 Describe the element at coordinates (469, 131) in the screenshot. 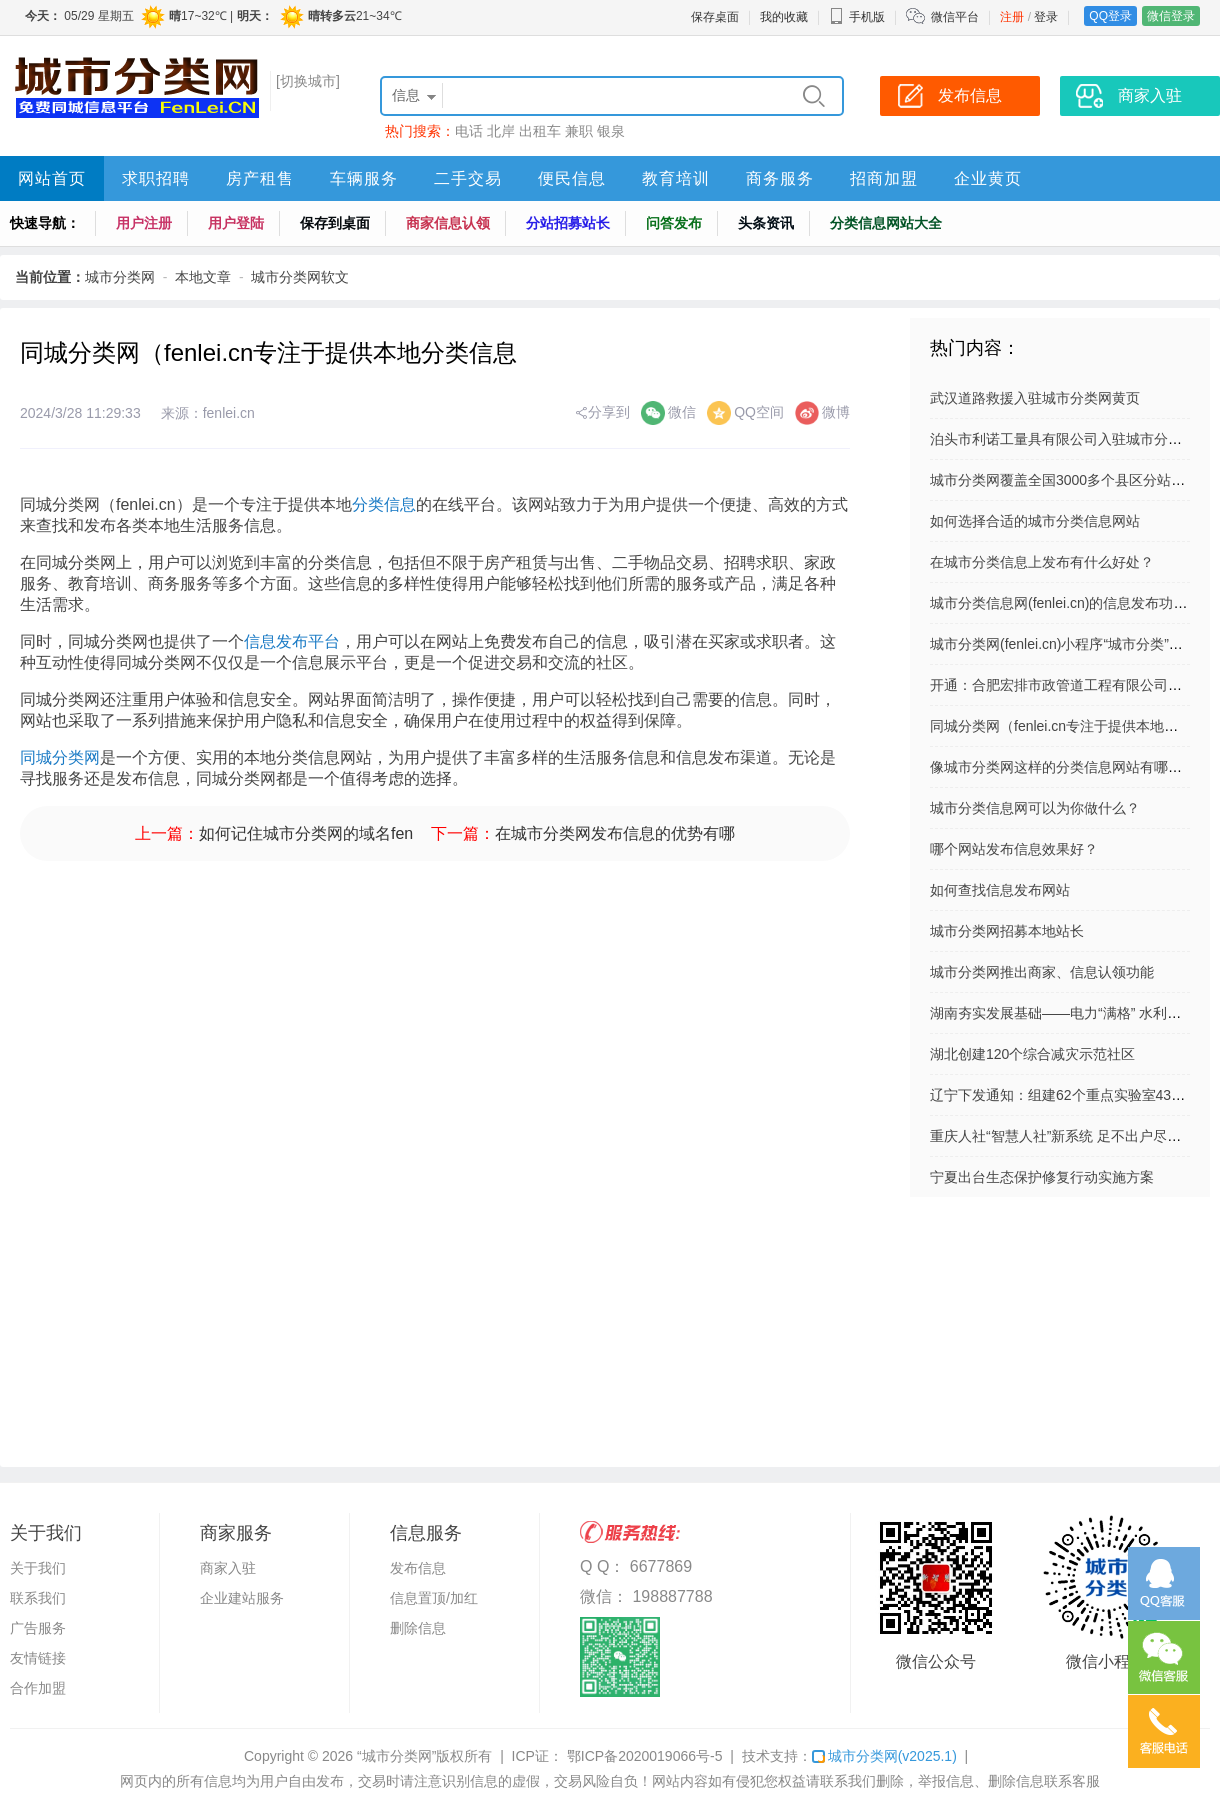

I see `电话` at that location.